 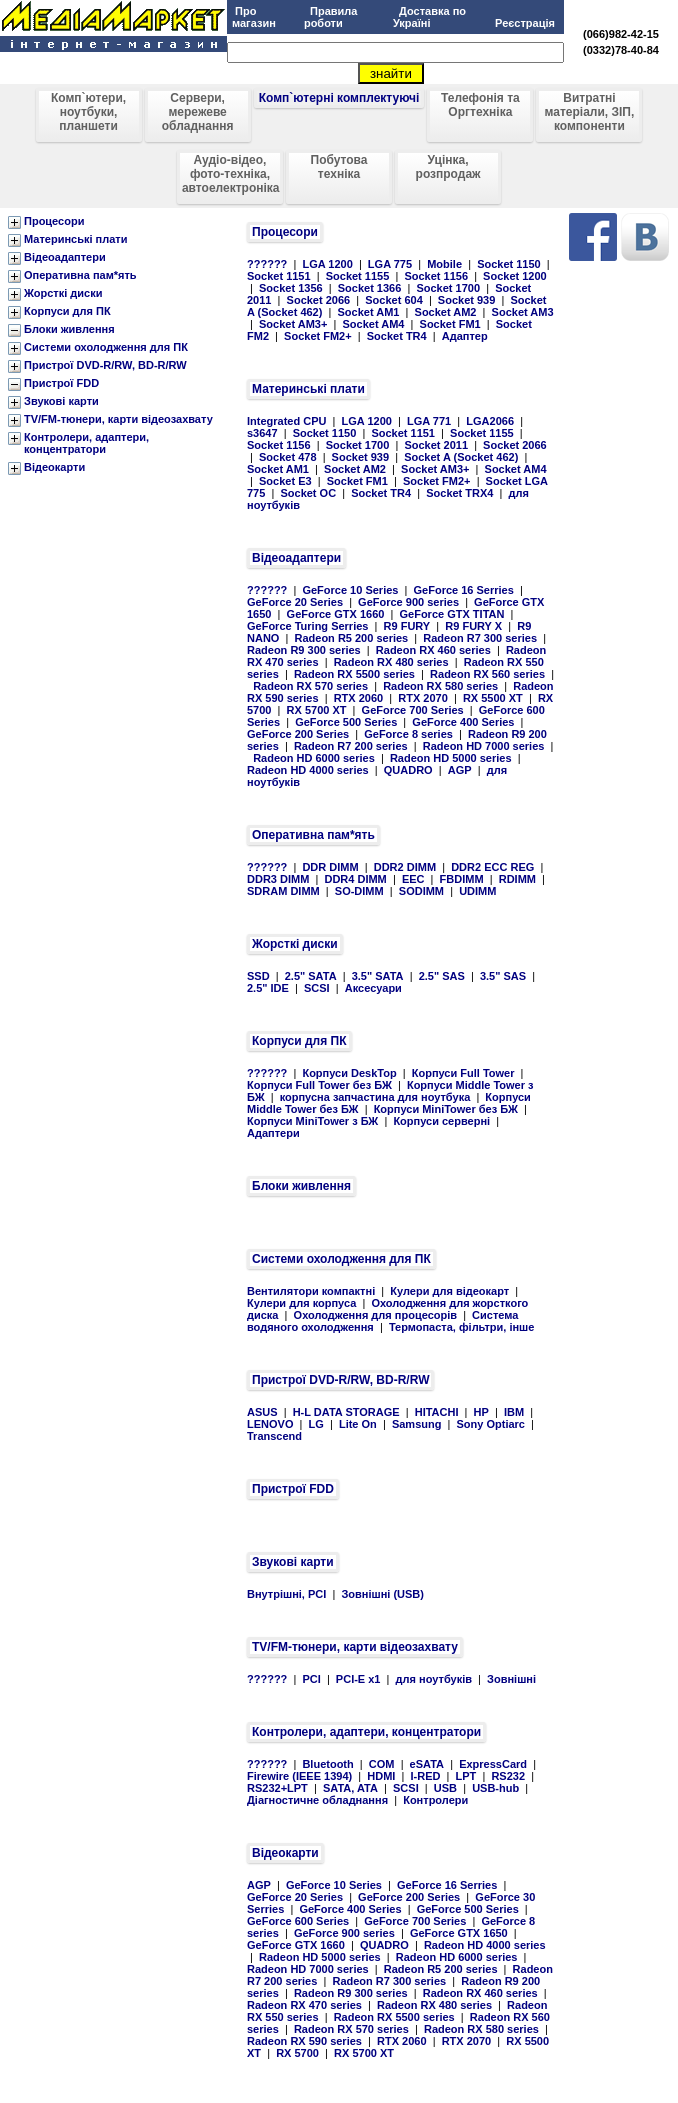 What do you see at coordinates (509, 264) in the screenshot?
I see `Socket 1150` at bounding box center [509, 264].